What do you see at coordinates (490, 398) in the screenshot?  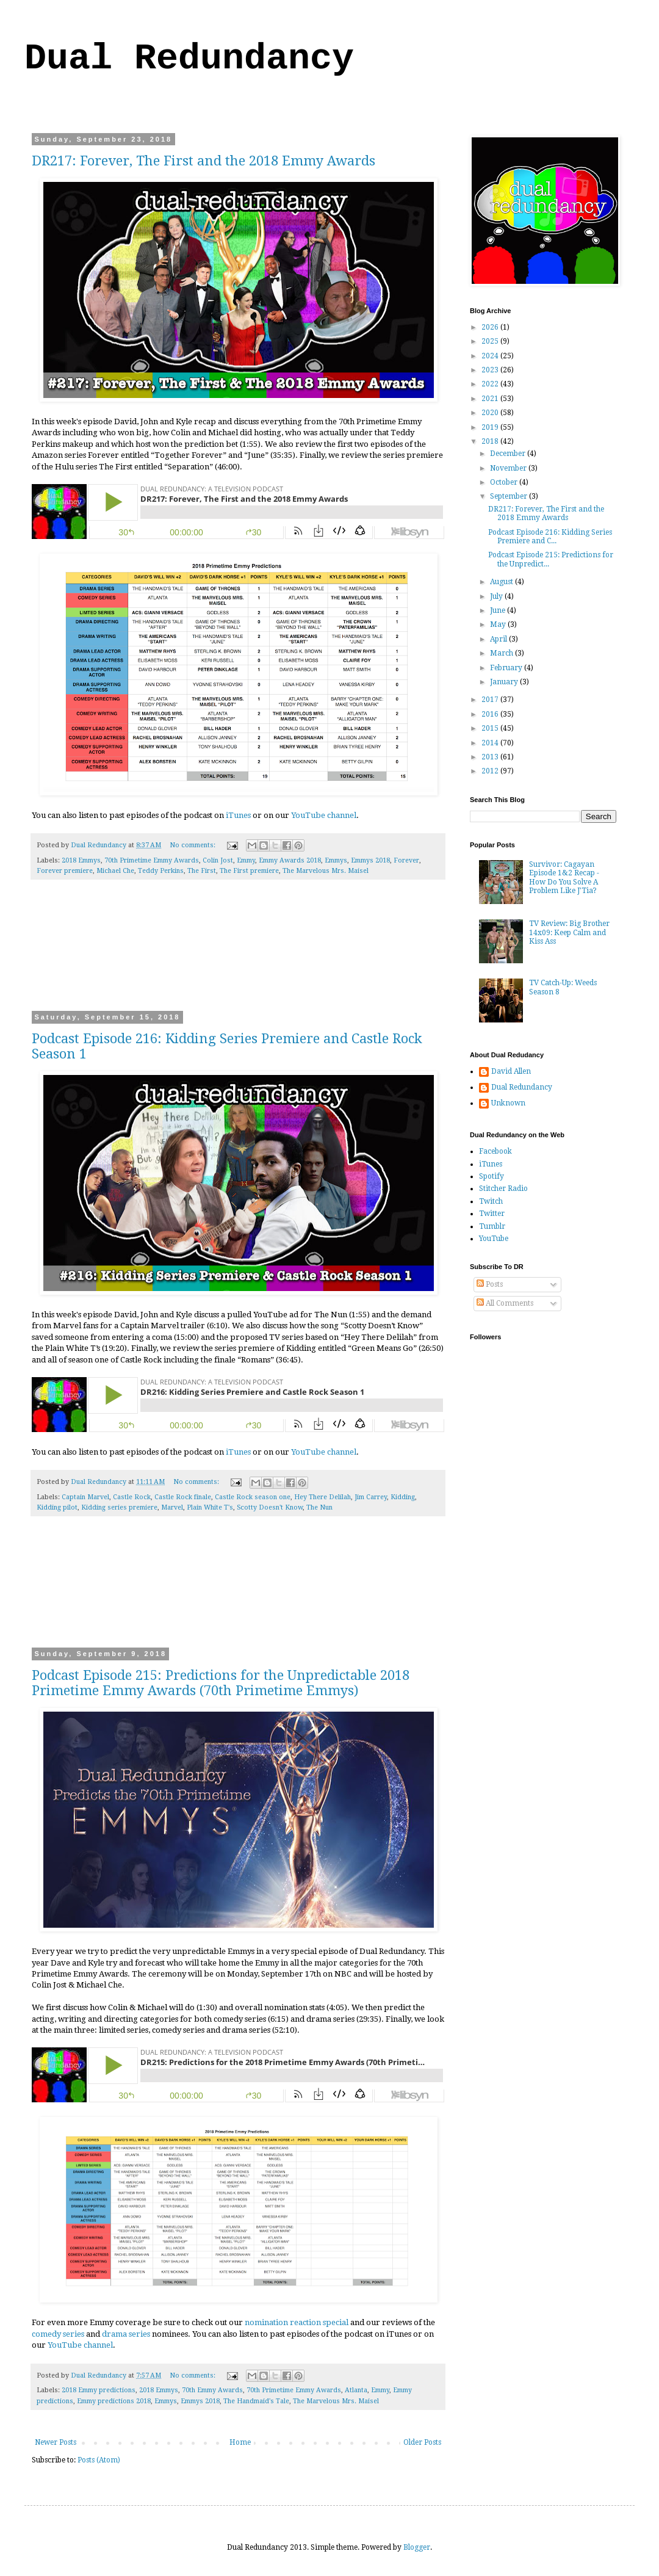 I see `2021` at bounding box center [490, 398].